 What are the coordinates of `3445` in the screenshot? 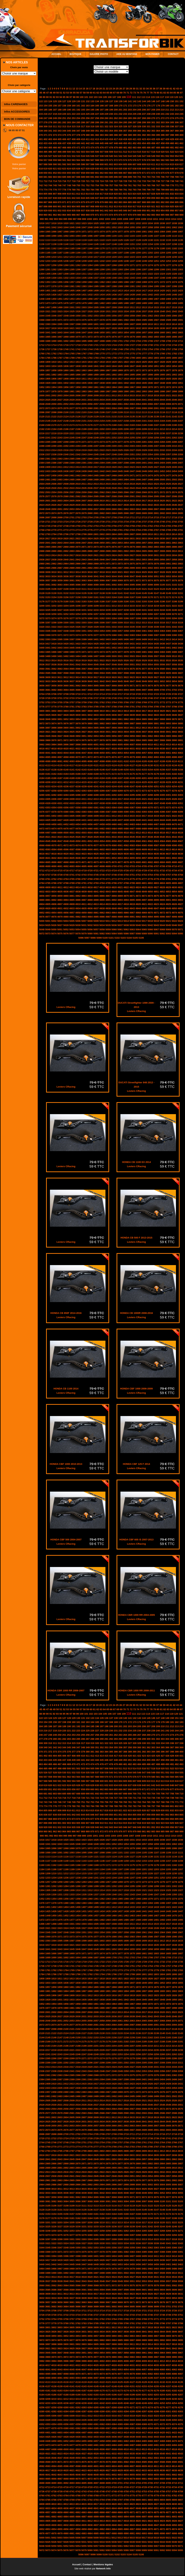 It's located at (72, 647).